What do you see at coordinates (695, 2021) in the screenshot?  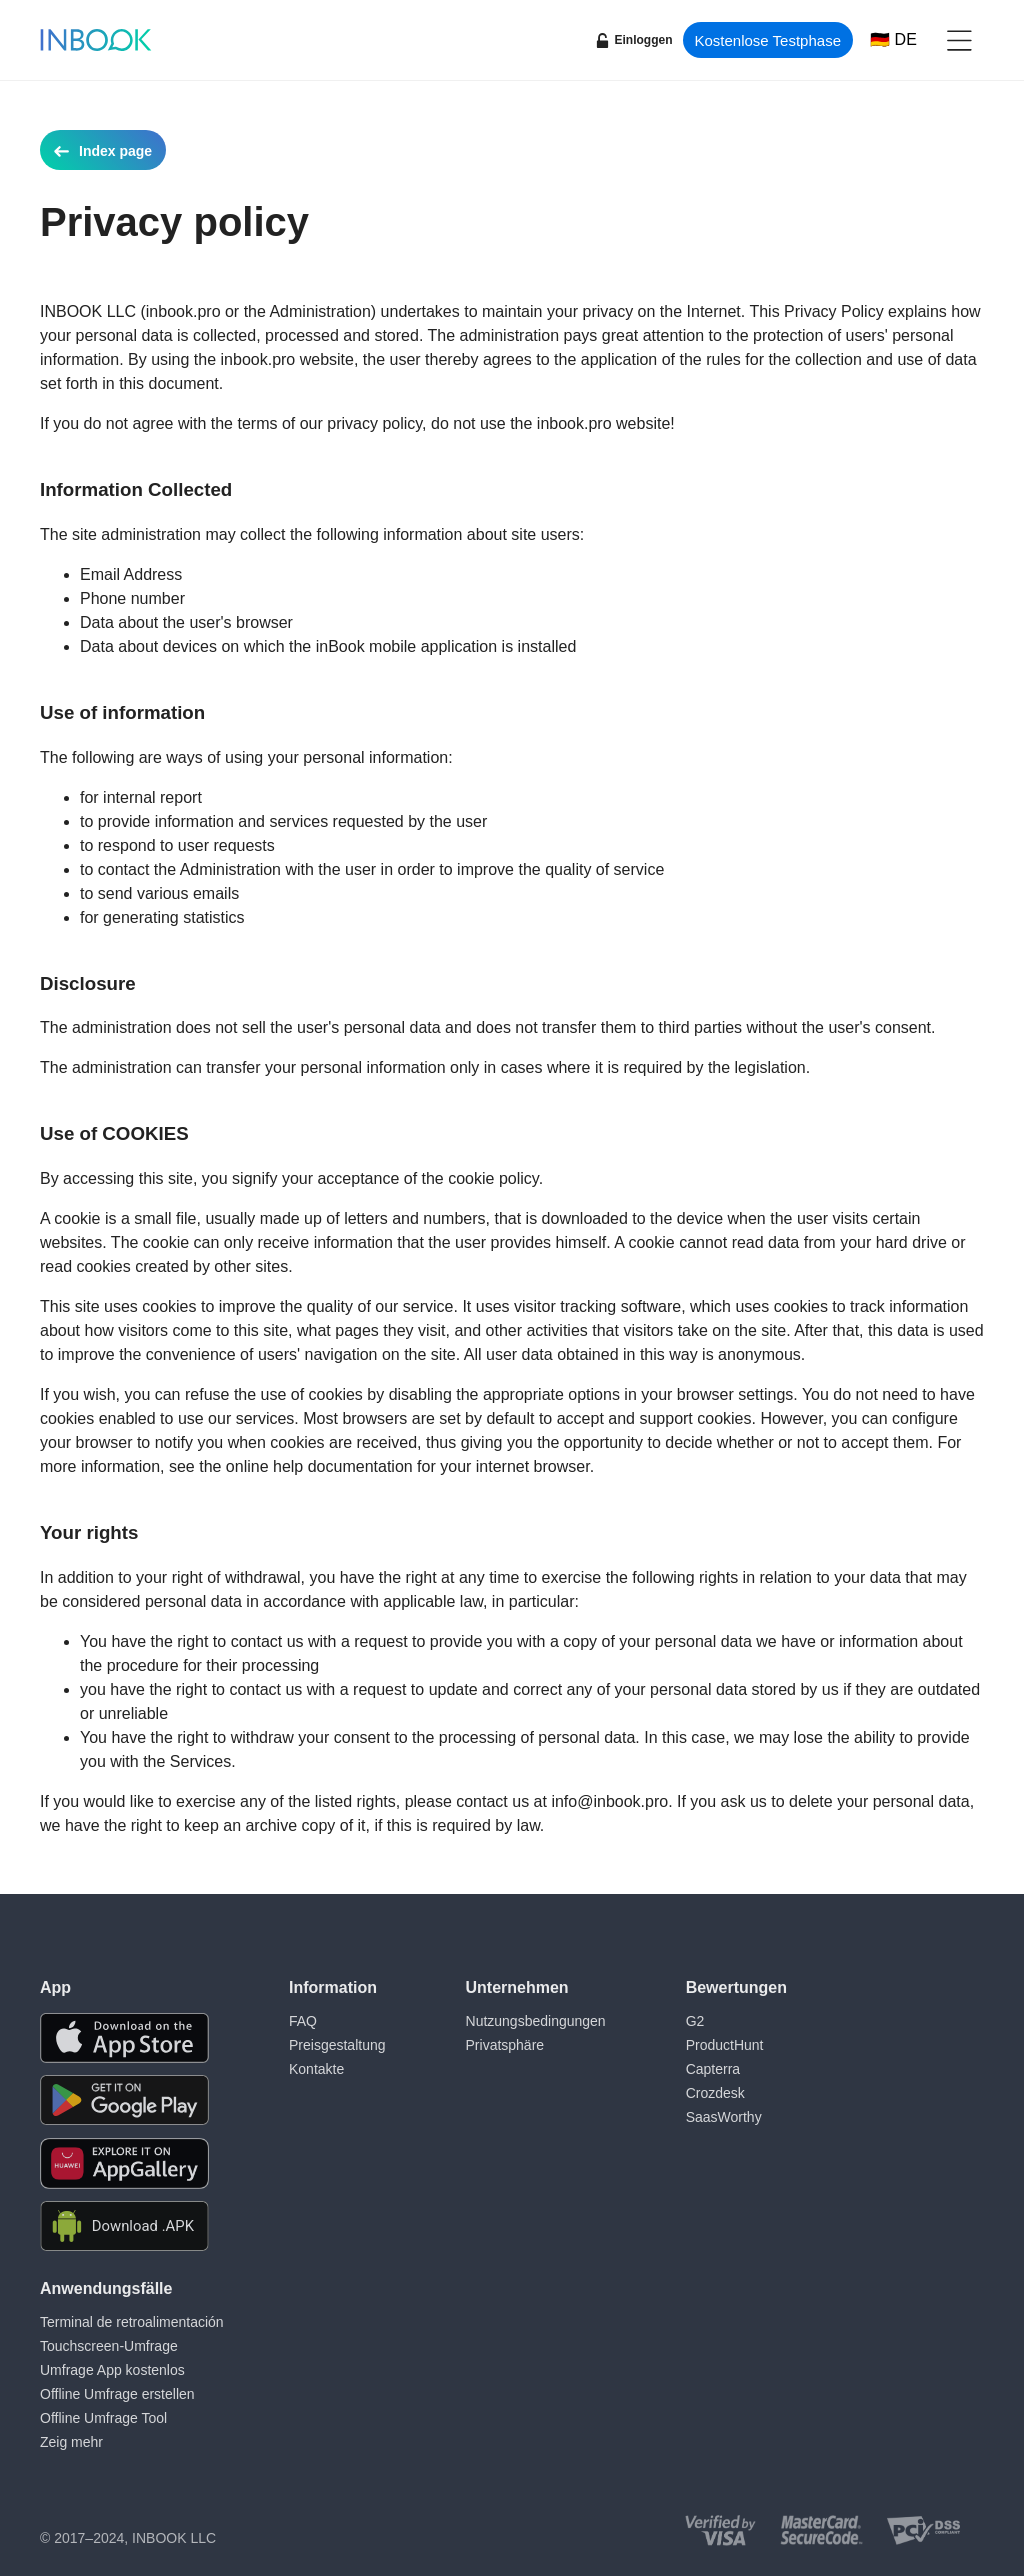 I see `G2` at bounding box center [695, 2021].